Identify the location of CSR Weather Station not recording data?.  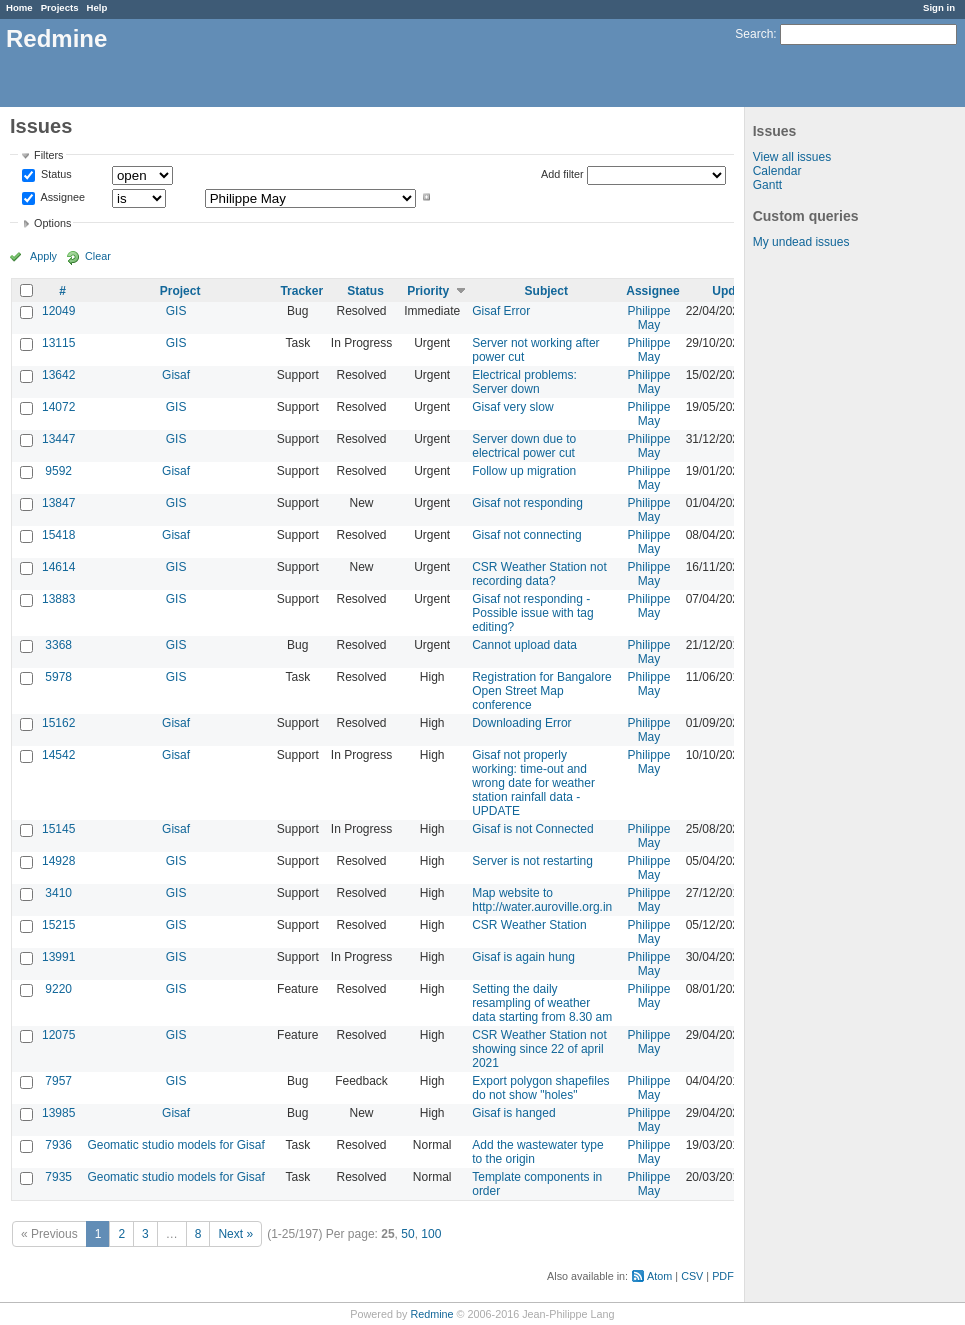
(539, 574).